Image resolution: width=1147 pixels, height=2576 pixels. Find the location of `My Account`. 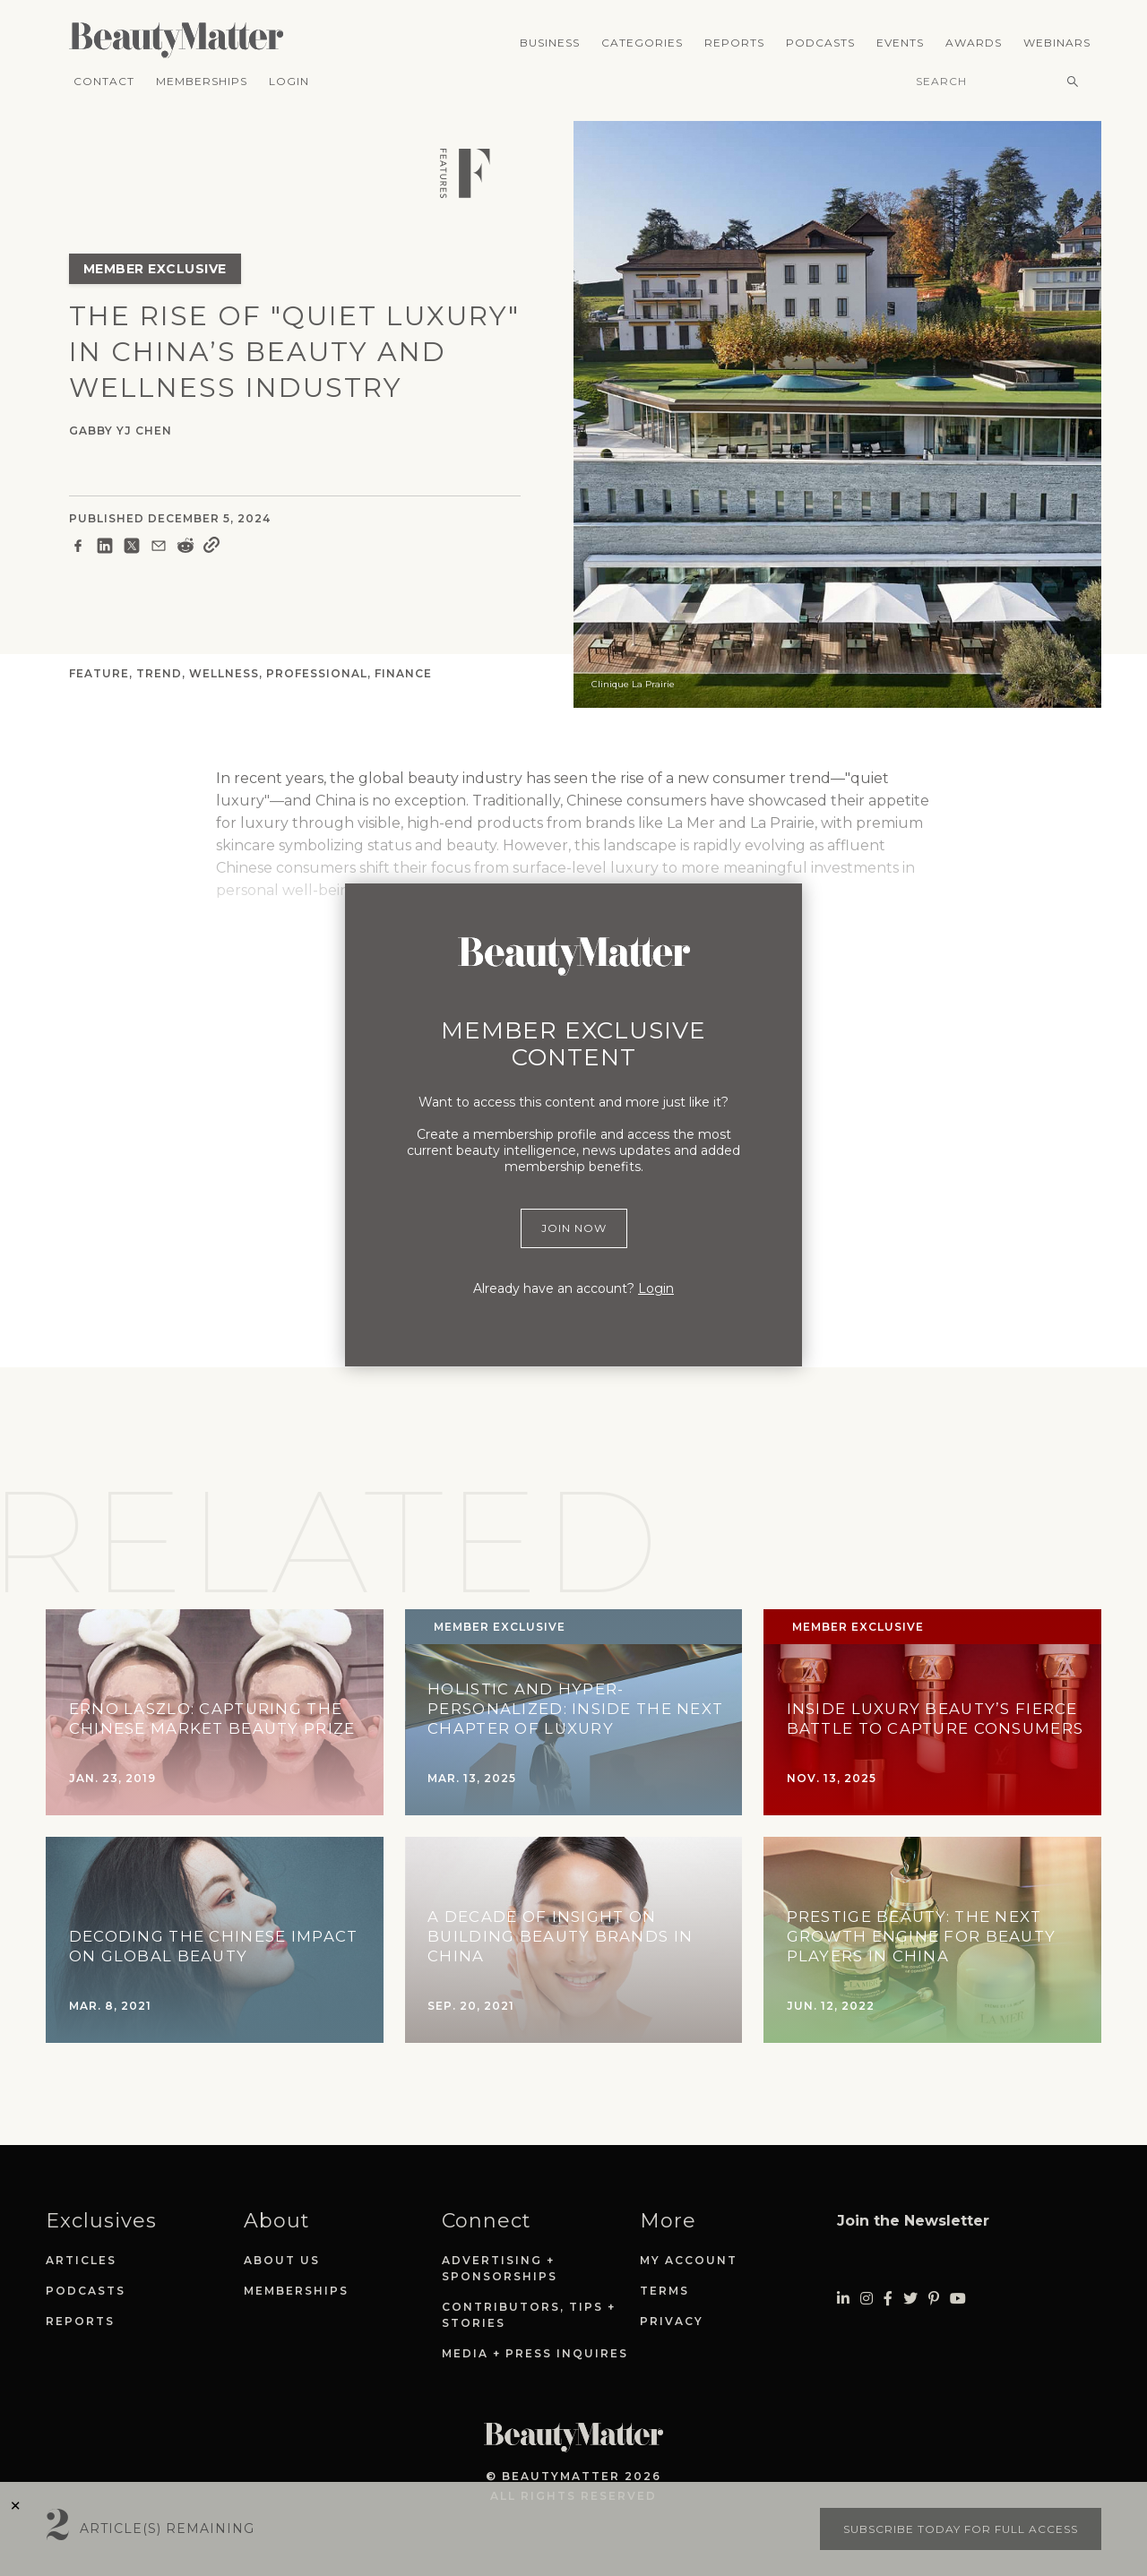

My Account is located at coordinates (688, 2260).